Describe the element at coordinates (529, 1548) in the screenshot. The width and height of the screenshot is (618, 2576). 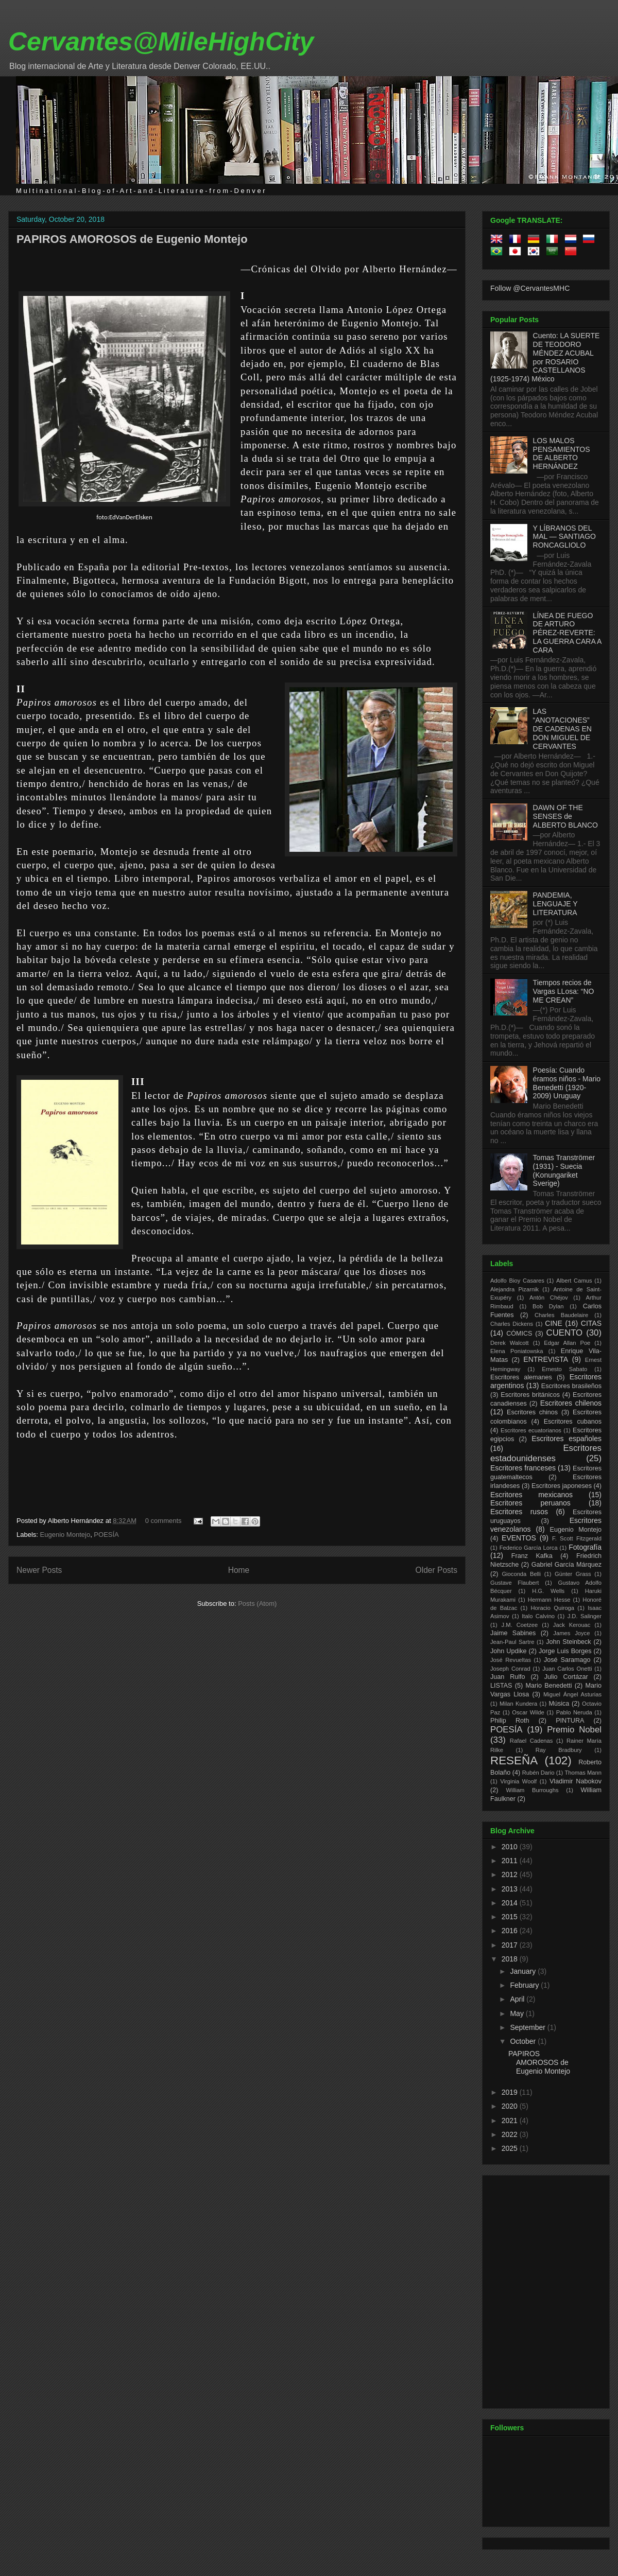
I see `Federico García Lorca` at that location.